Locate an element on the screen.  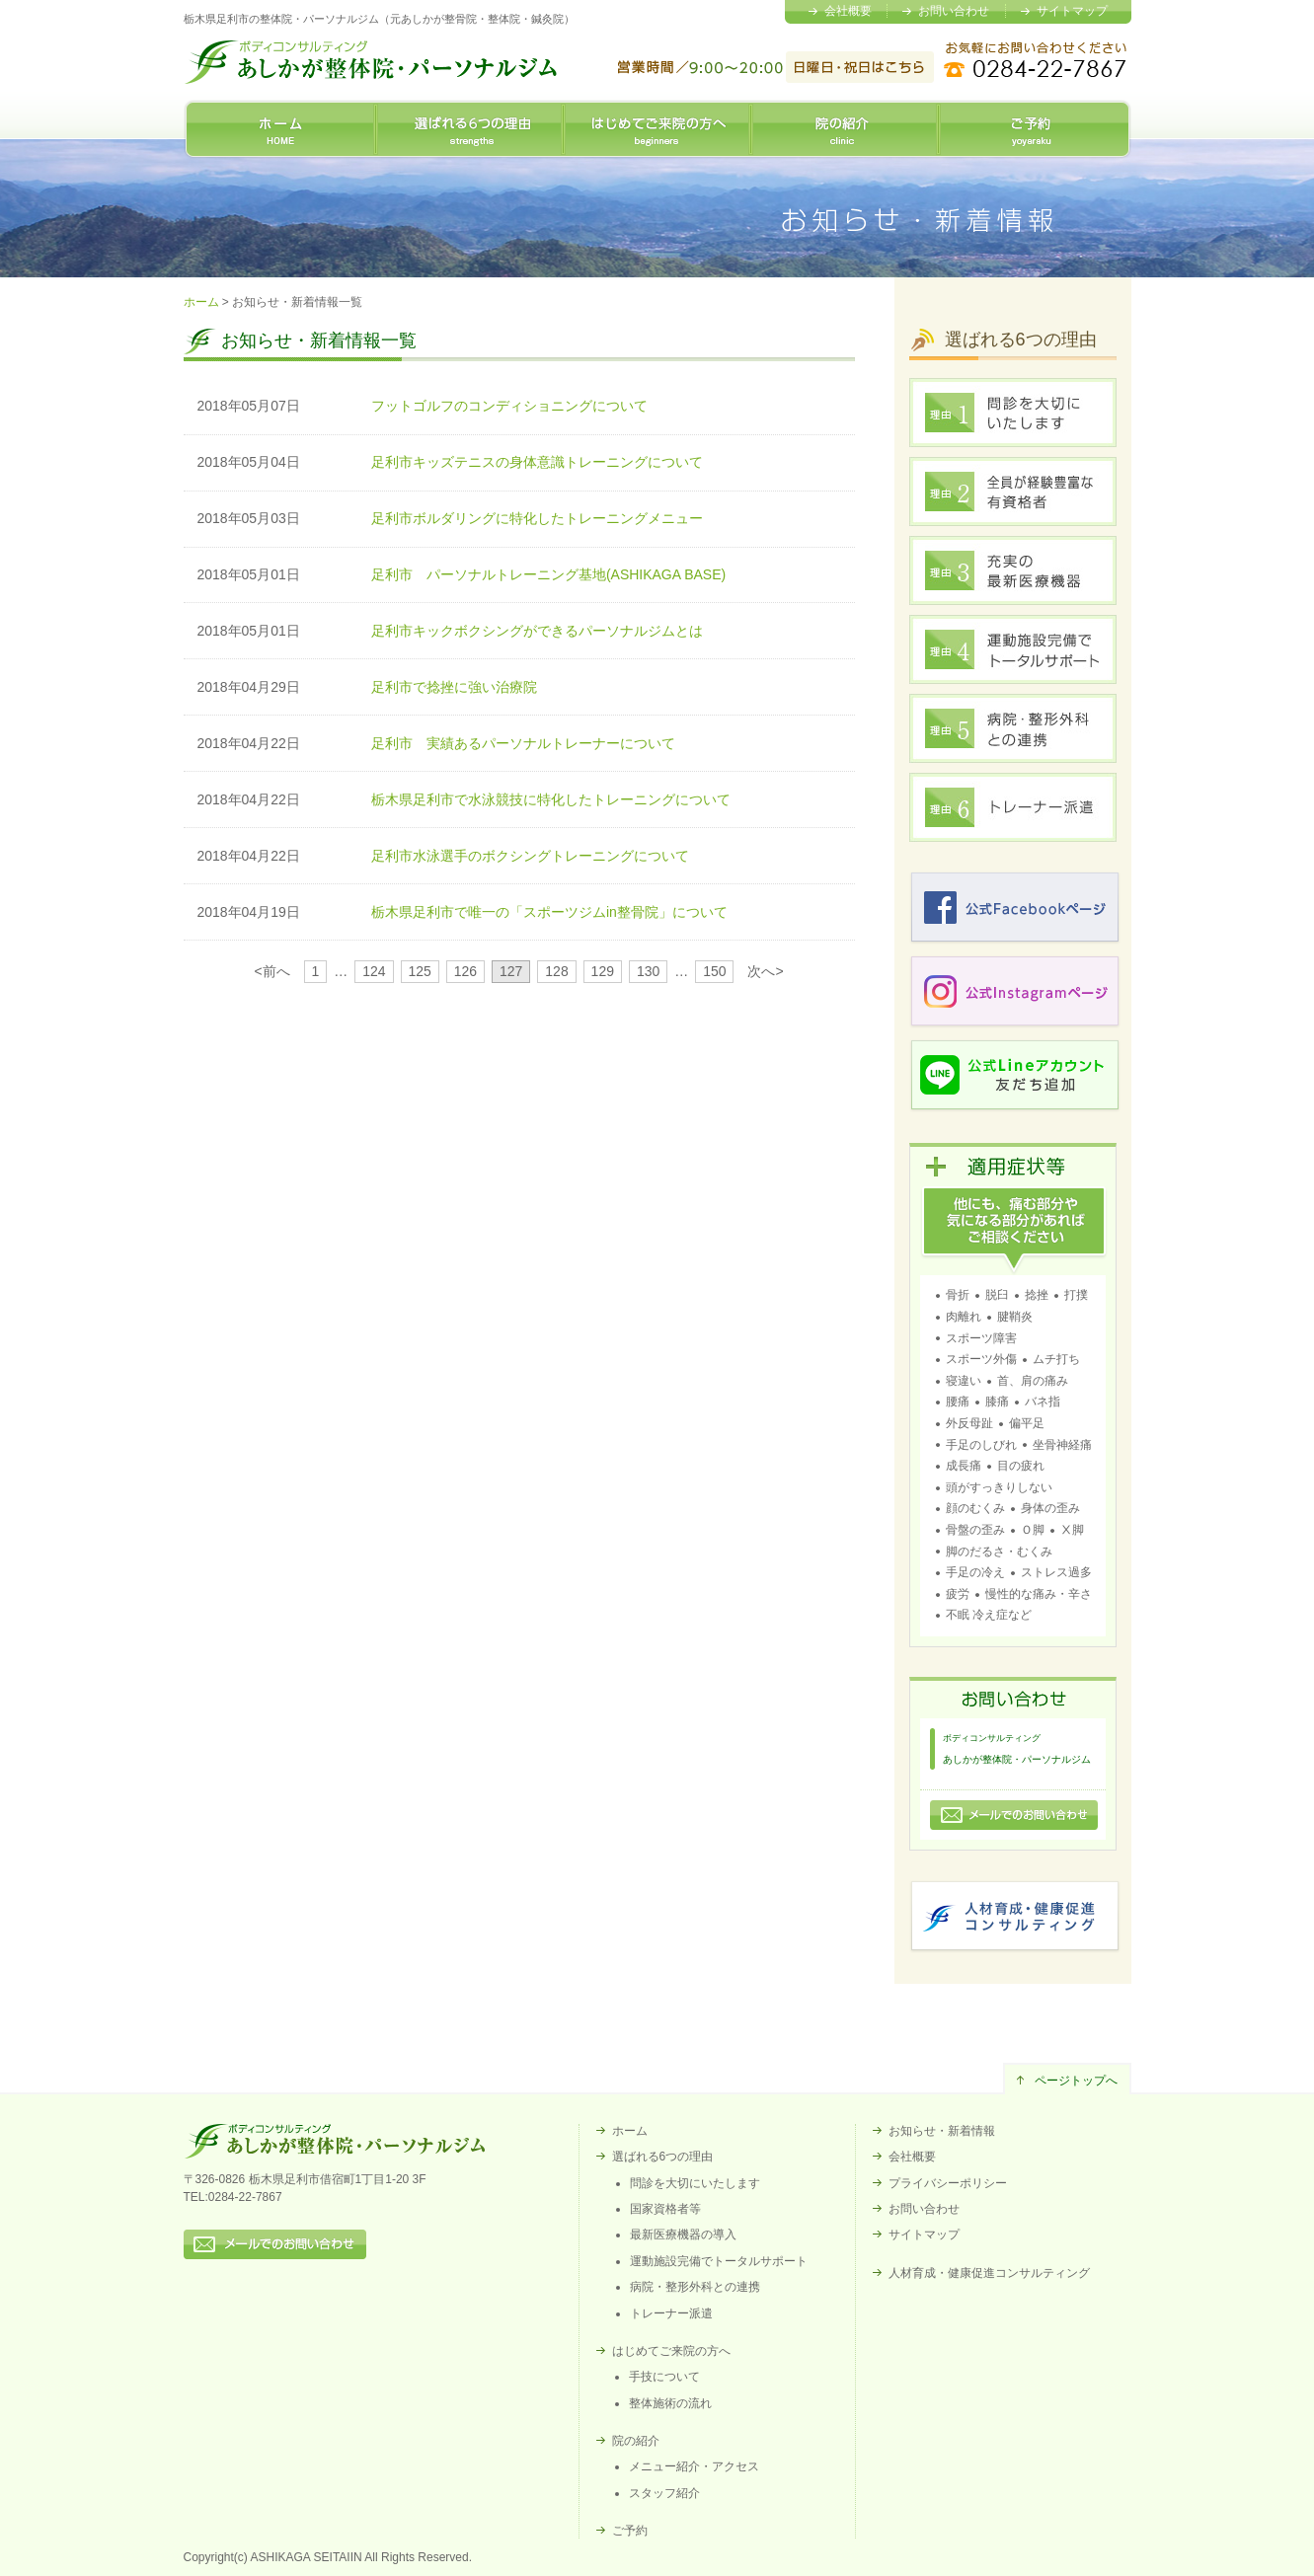
127 is located at coordinates (511, 971).